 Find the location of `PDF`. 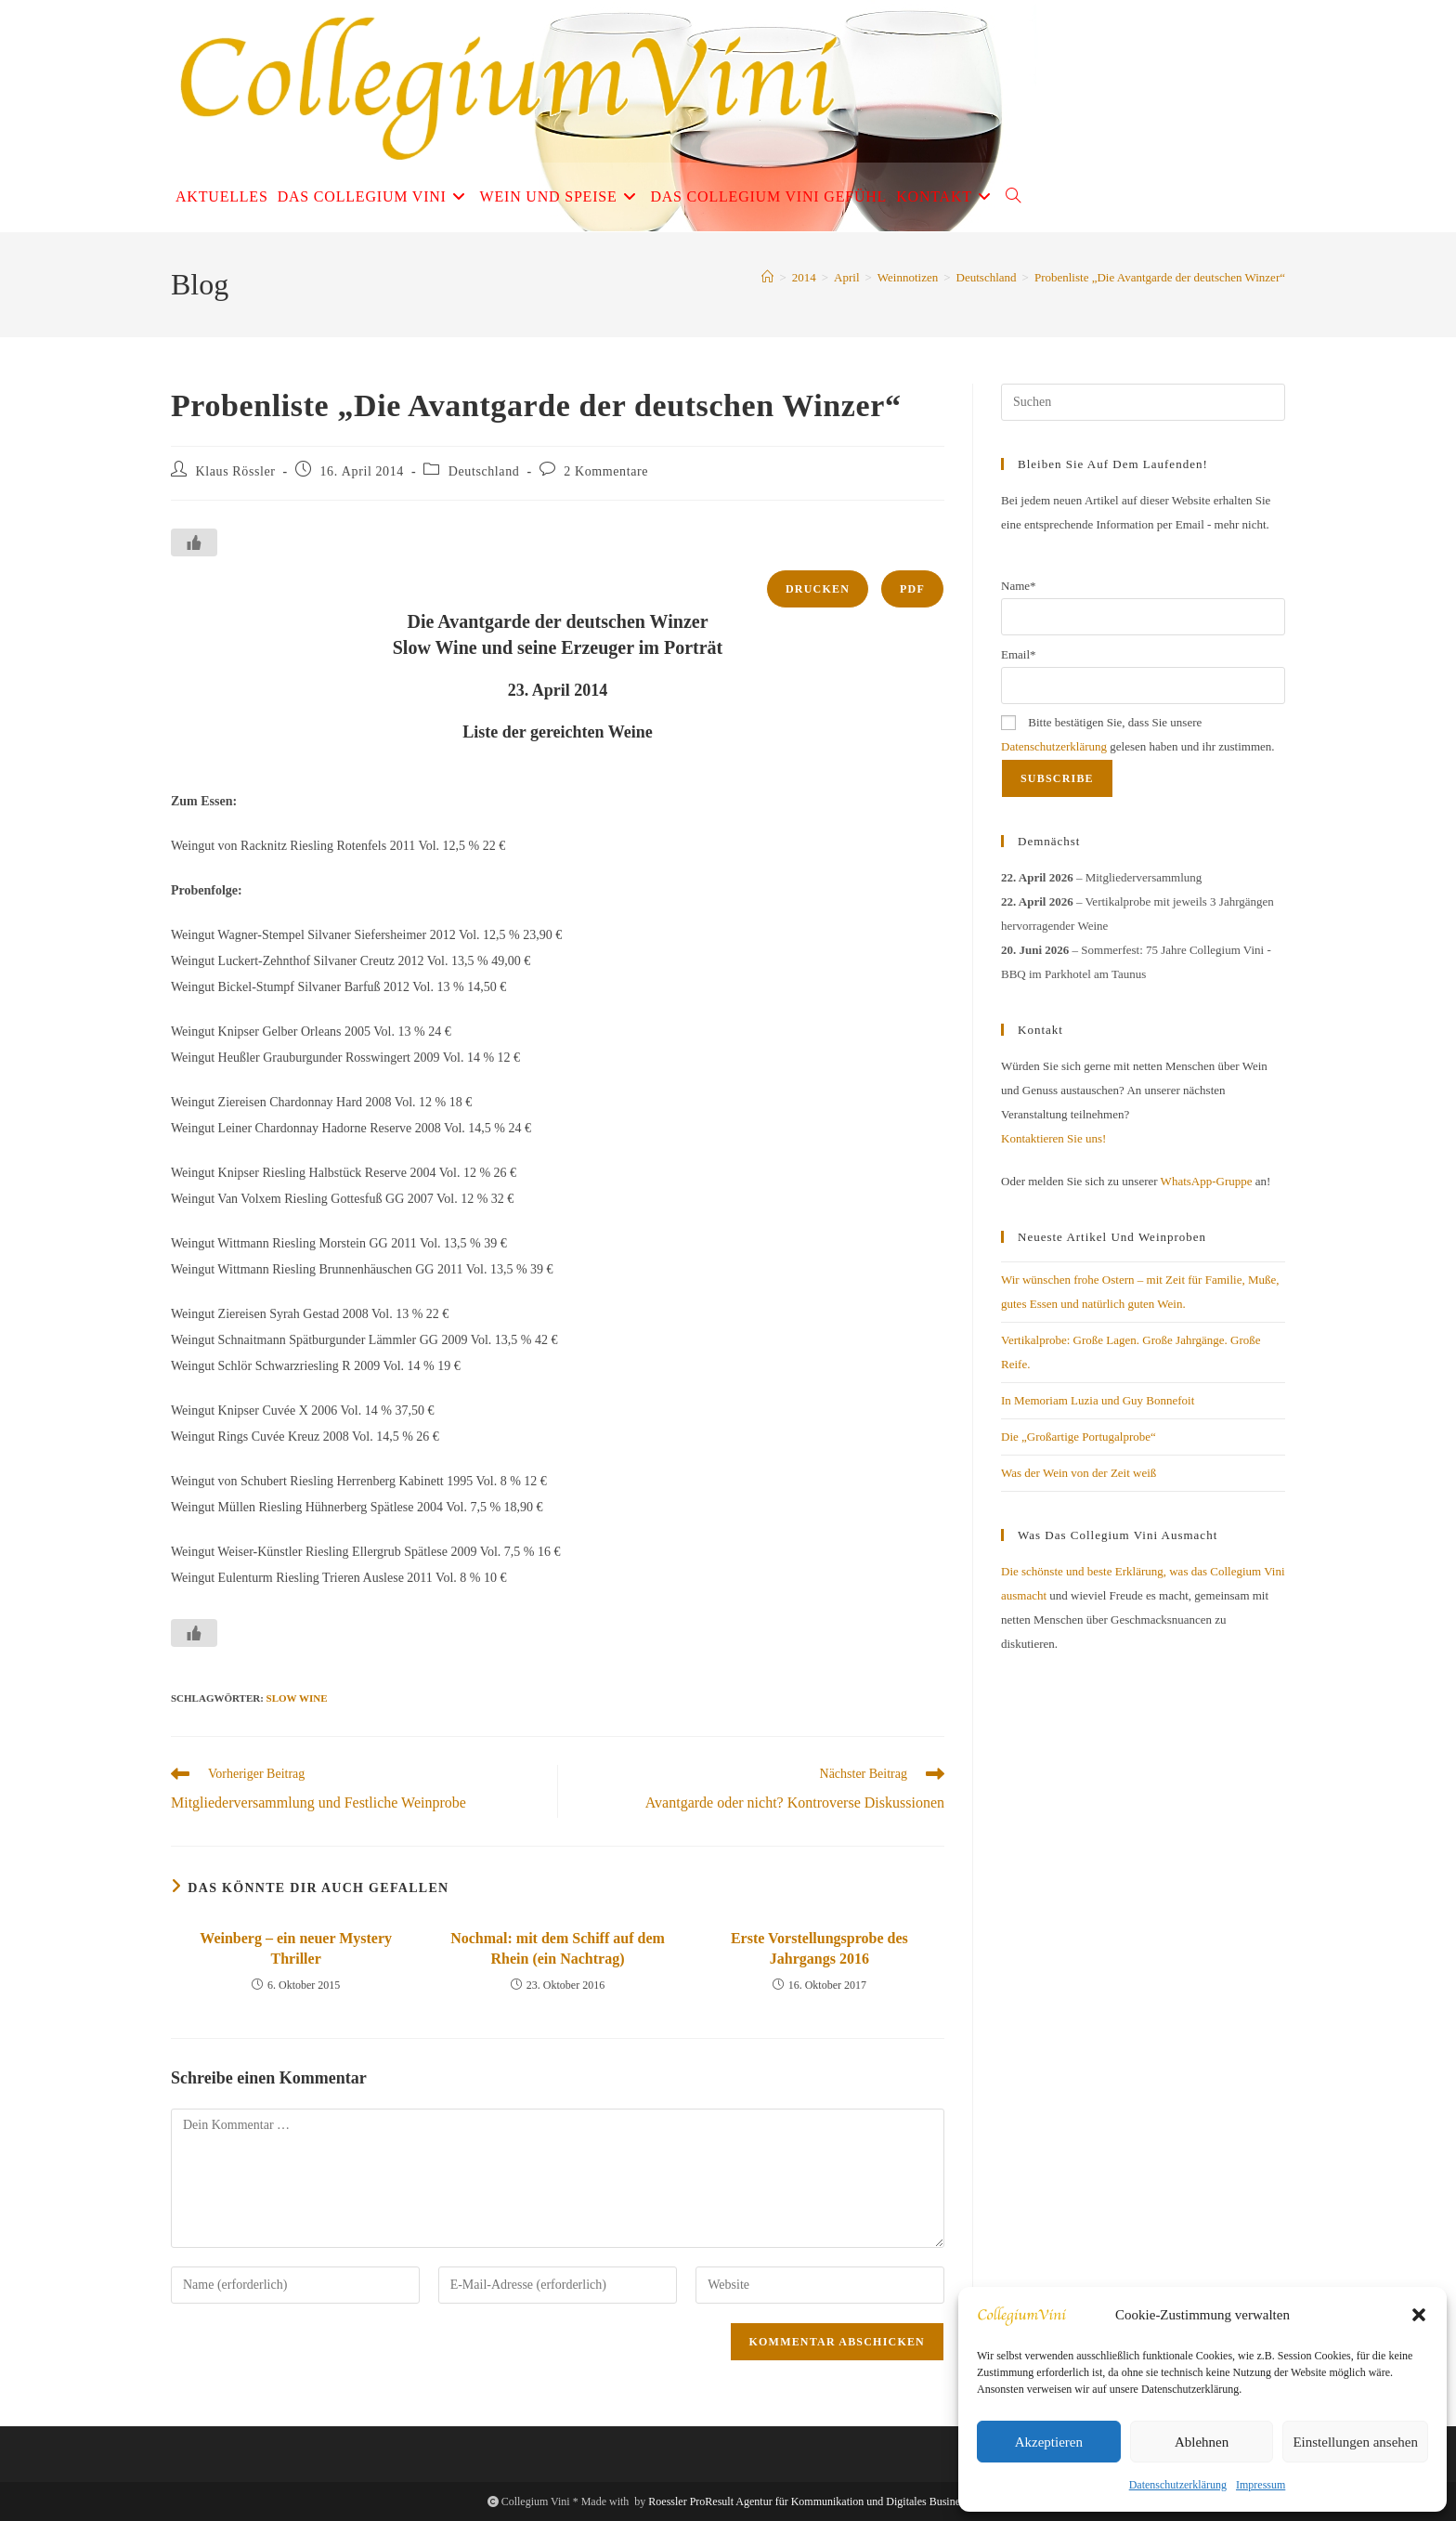

PDF is located at coordinates (912, 588).